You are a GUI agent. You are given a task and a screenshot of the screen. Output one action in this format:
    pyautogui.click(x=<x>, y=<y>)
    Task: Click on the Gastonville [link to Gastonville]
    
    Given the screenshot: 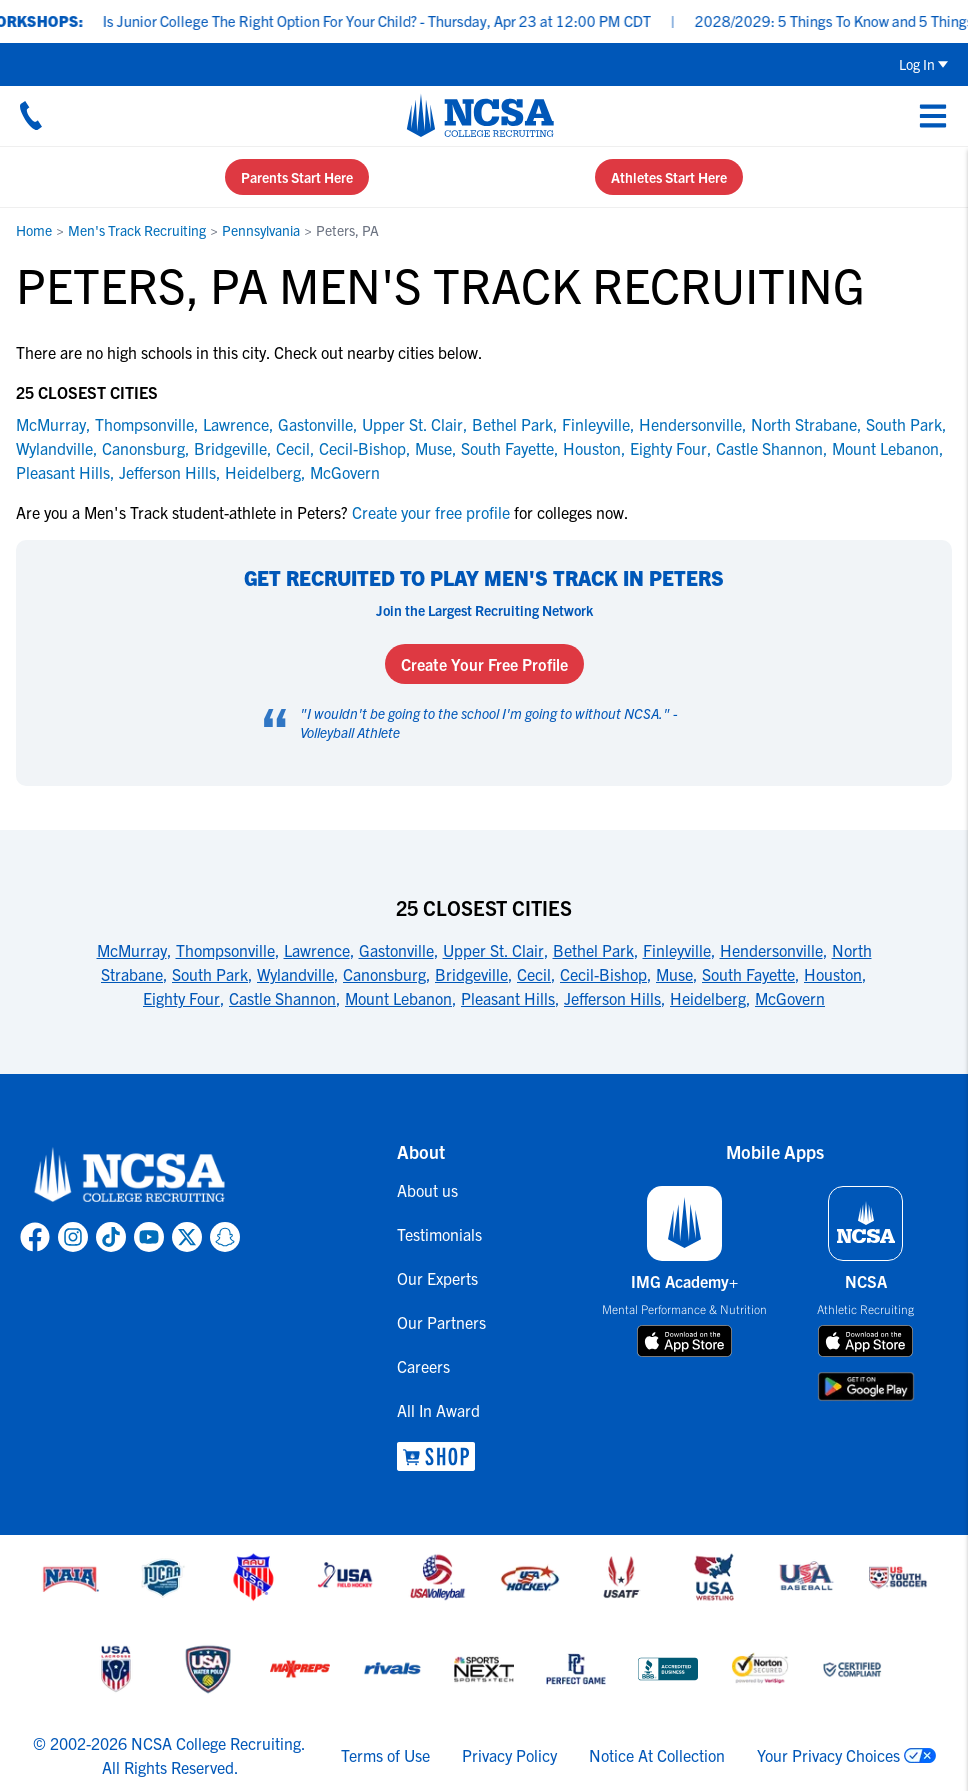 What is the action you would take?
    pyautogui.click(x=315, y=424)
    